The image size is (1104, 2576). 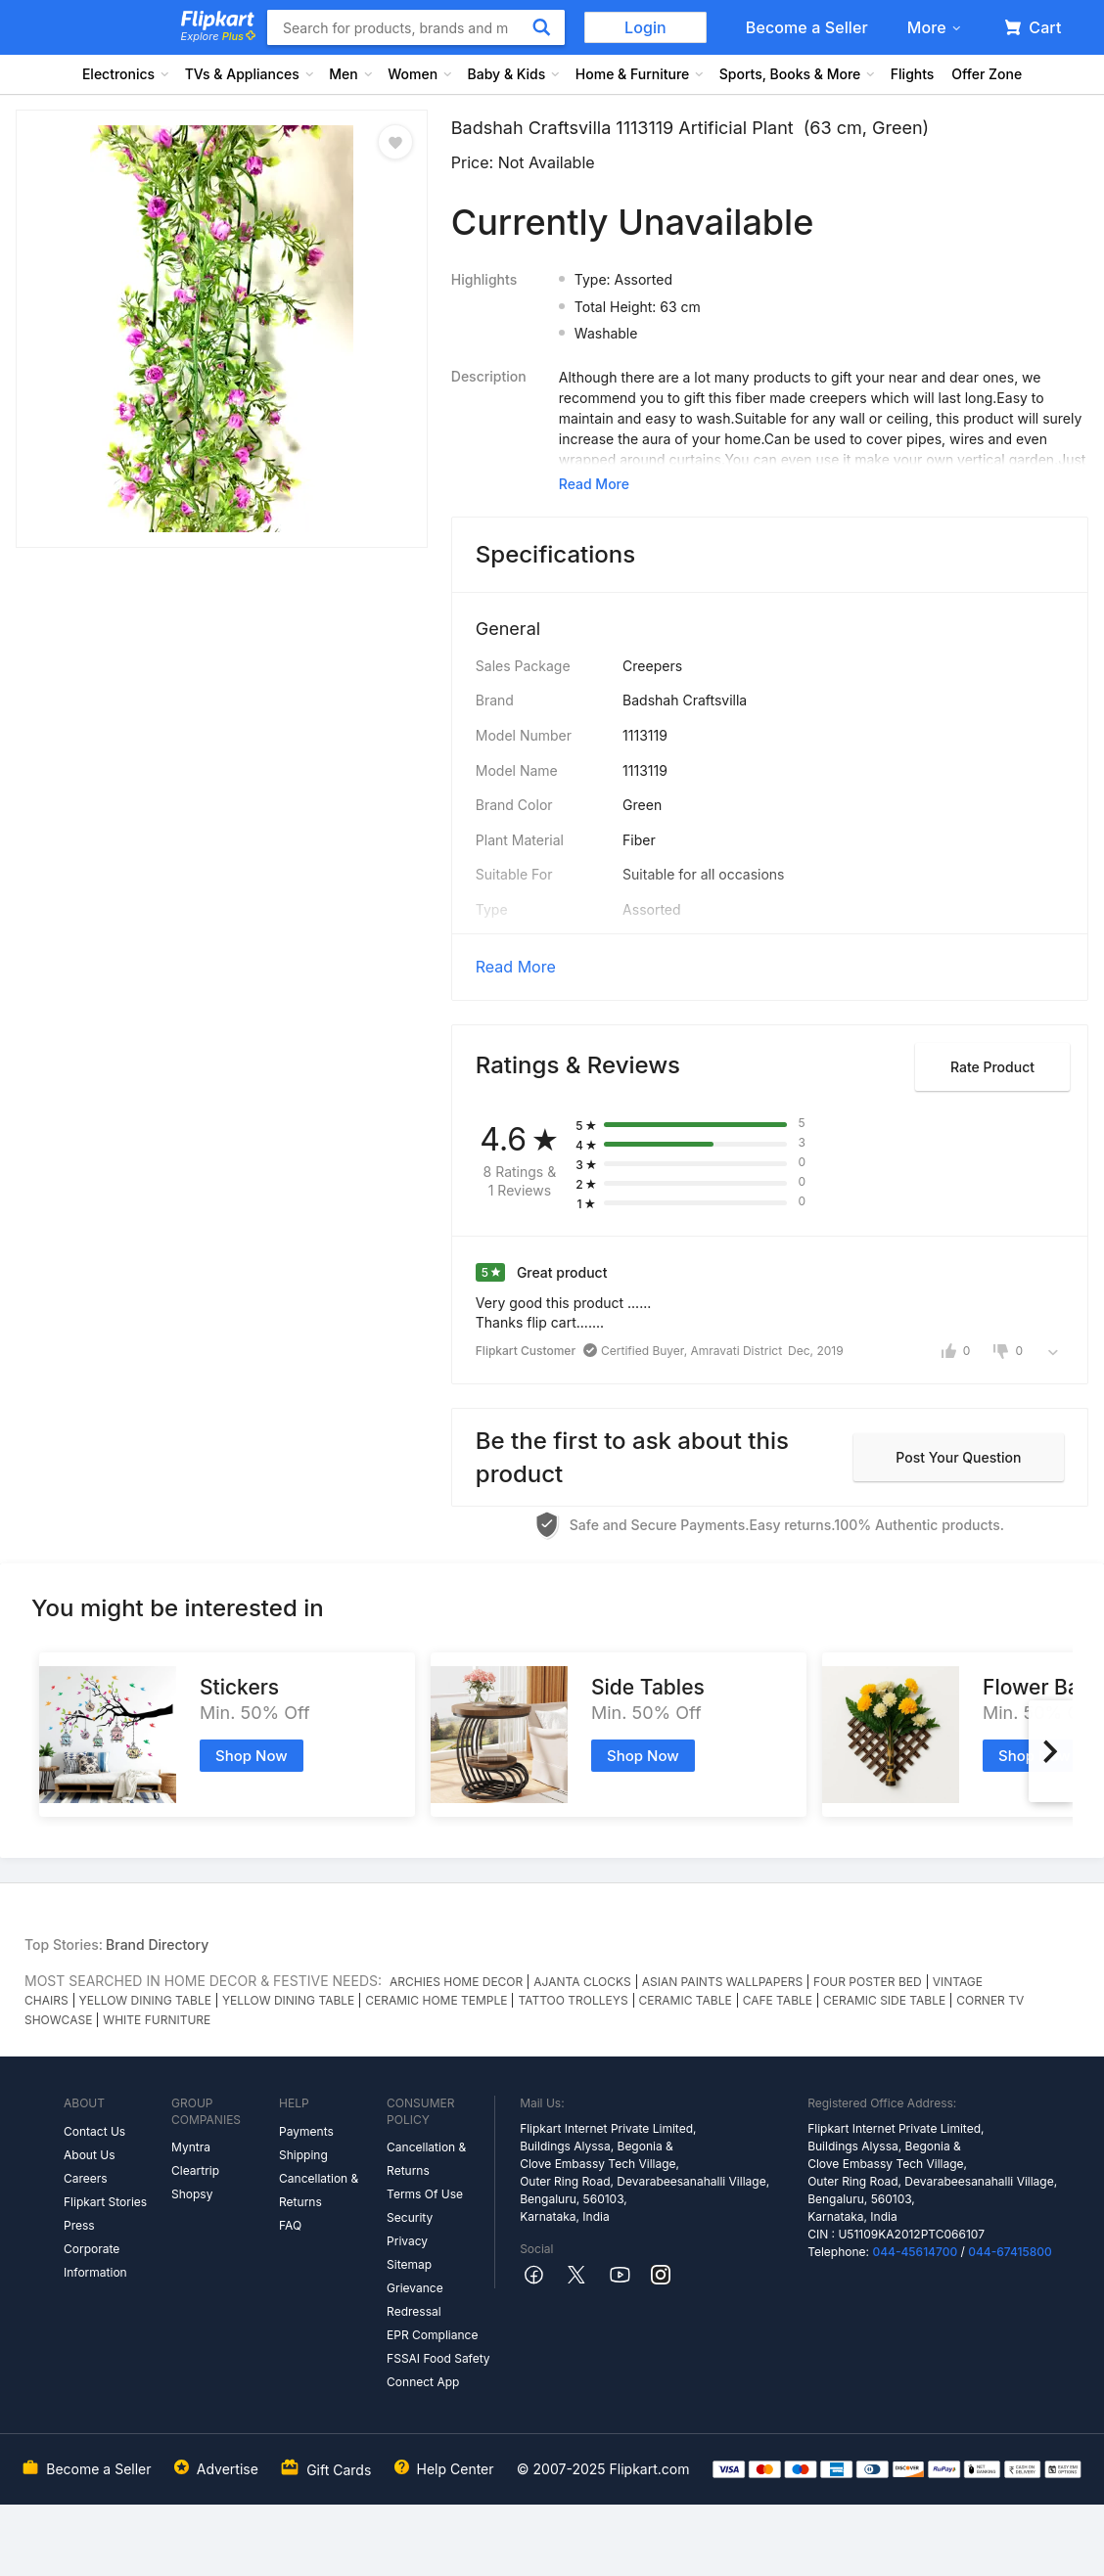 What do you see at coordinates (645, 27) in the screenshot?
I see `Login` at bounding box center [645, 27].